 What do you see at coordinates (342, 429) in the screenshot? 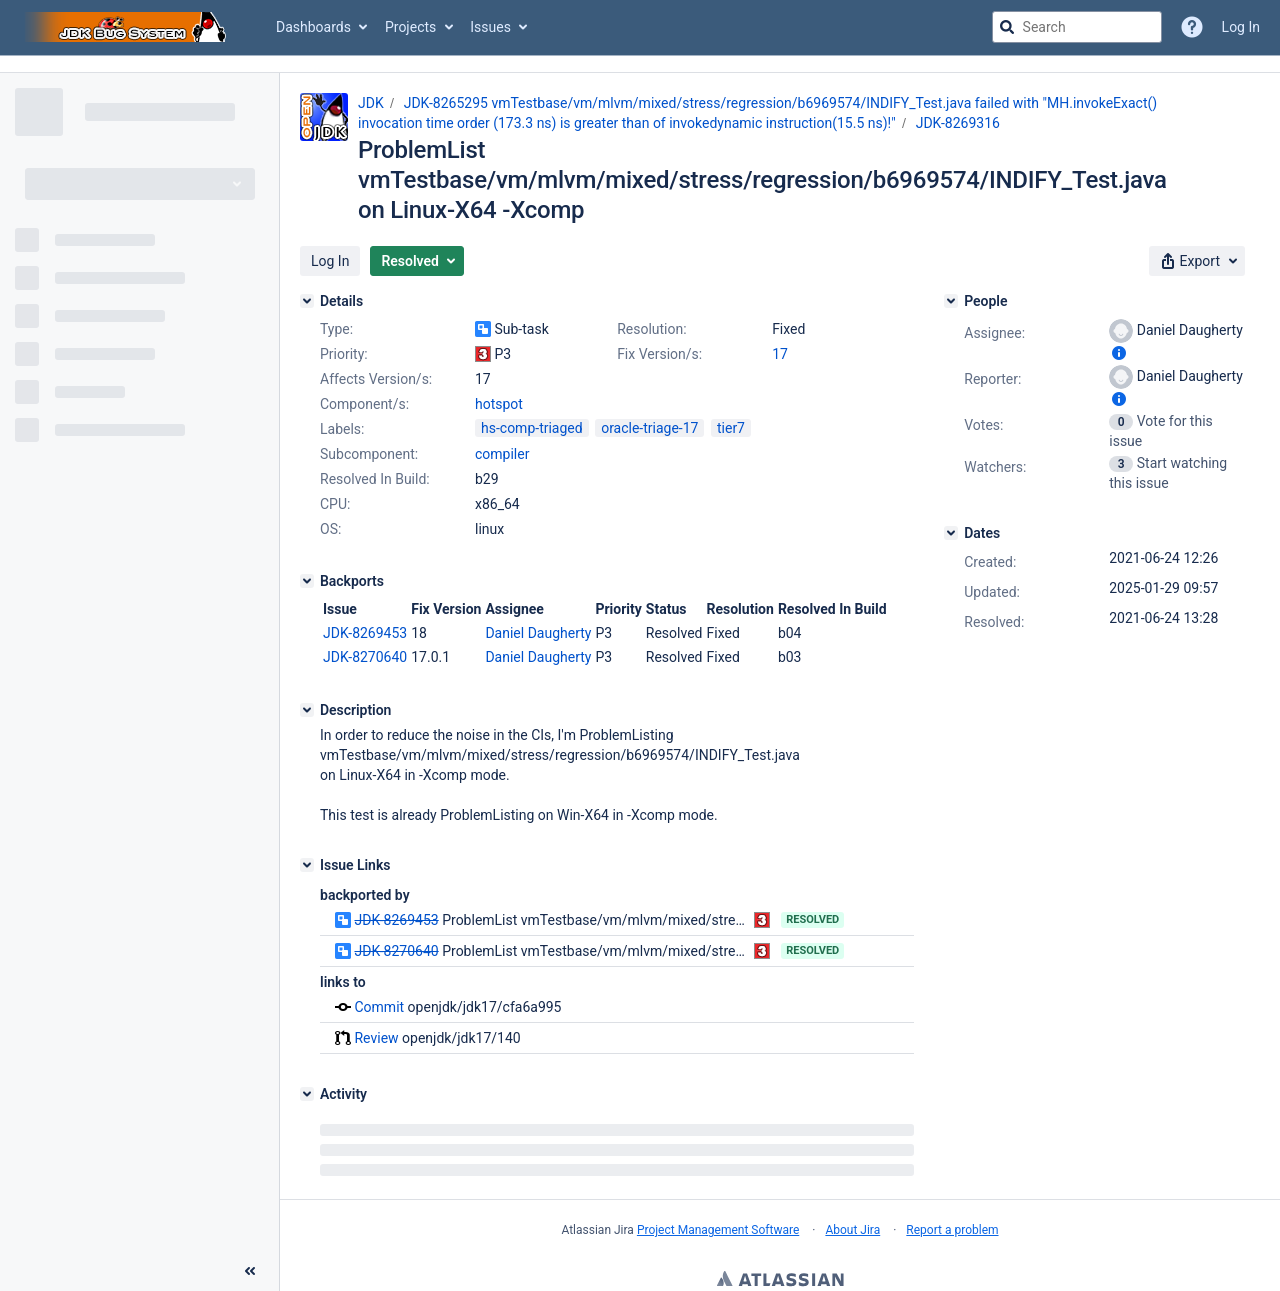
I see `Labels:` at bounding box center [342, 429].